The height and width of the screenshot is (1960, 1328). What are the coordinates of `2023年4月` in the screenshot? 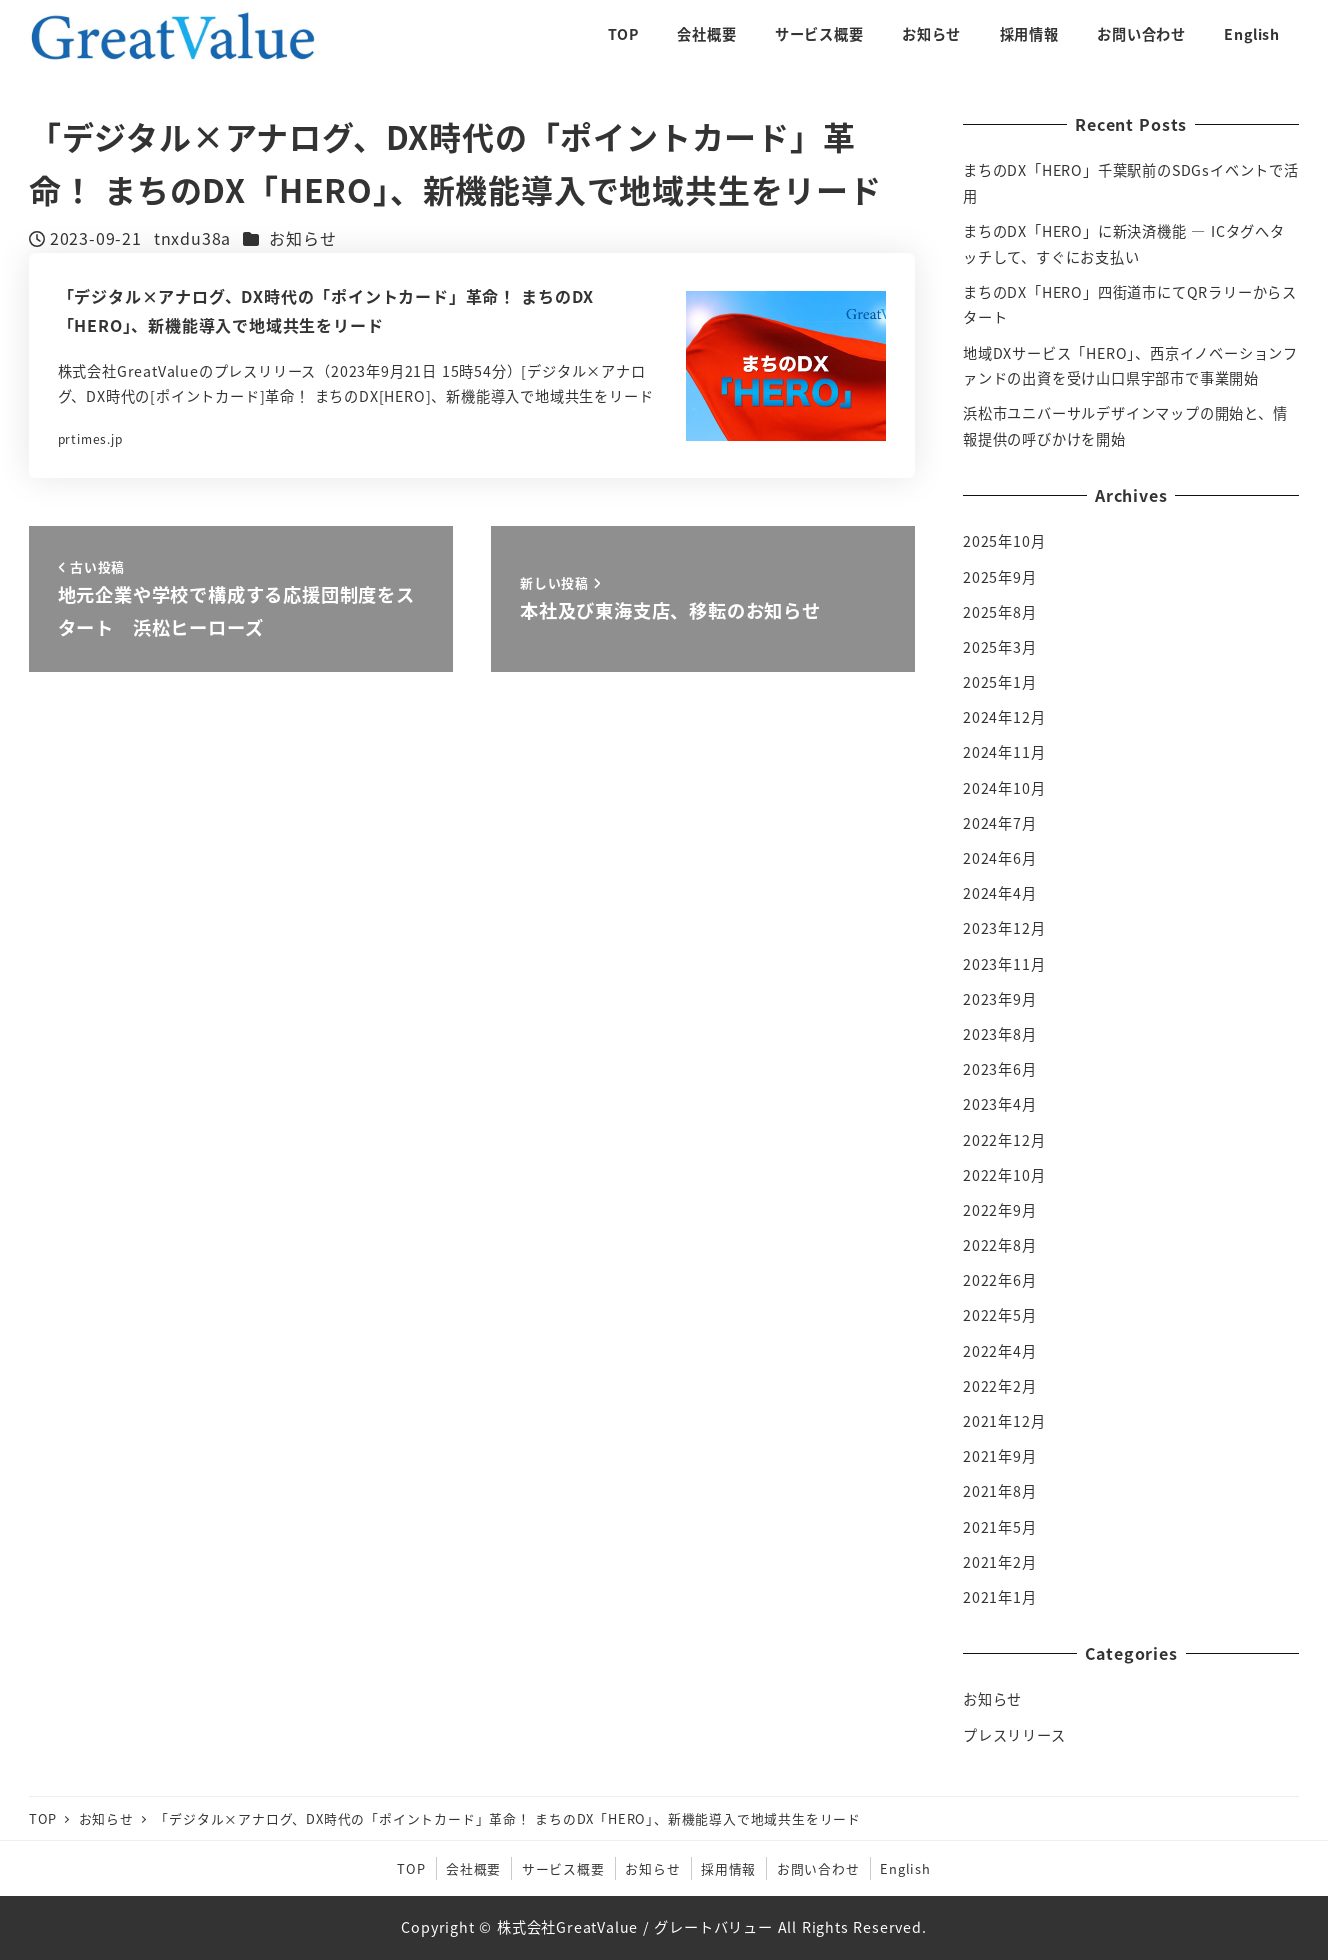 It's located at (1000, 1104).